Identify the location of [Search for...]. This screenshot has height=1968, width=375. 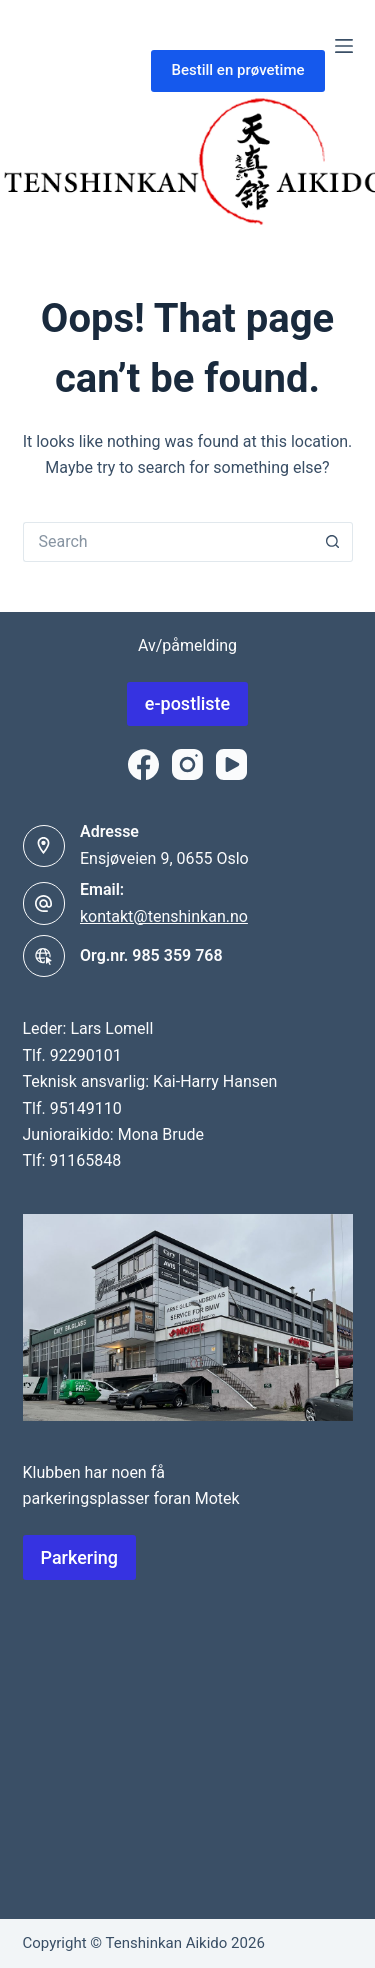
(168, 542).